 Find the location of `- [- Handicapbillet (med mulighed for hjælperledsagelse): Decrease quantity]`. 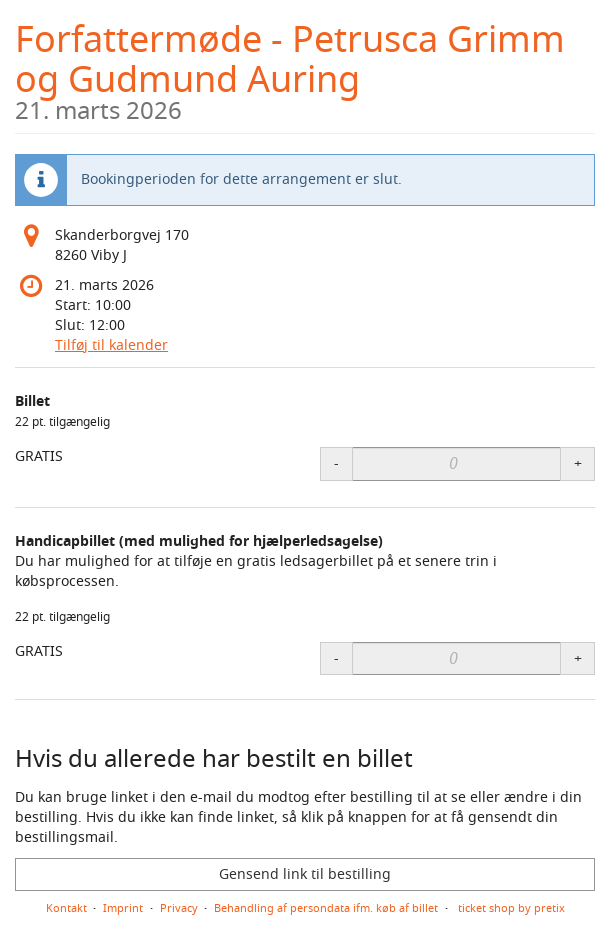

- [- Handicapbillet (med mulighed for hjælperledsagelse): Decrease quantity] is located at coordinates (336, 658).